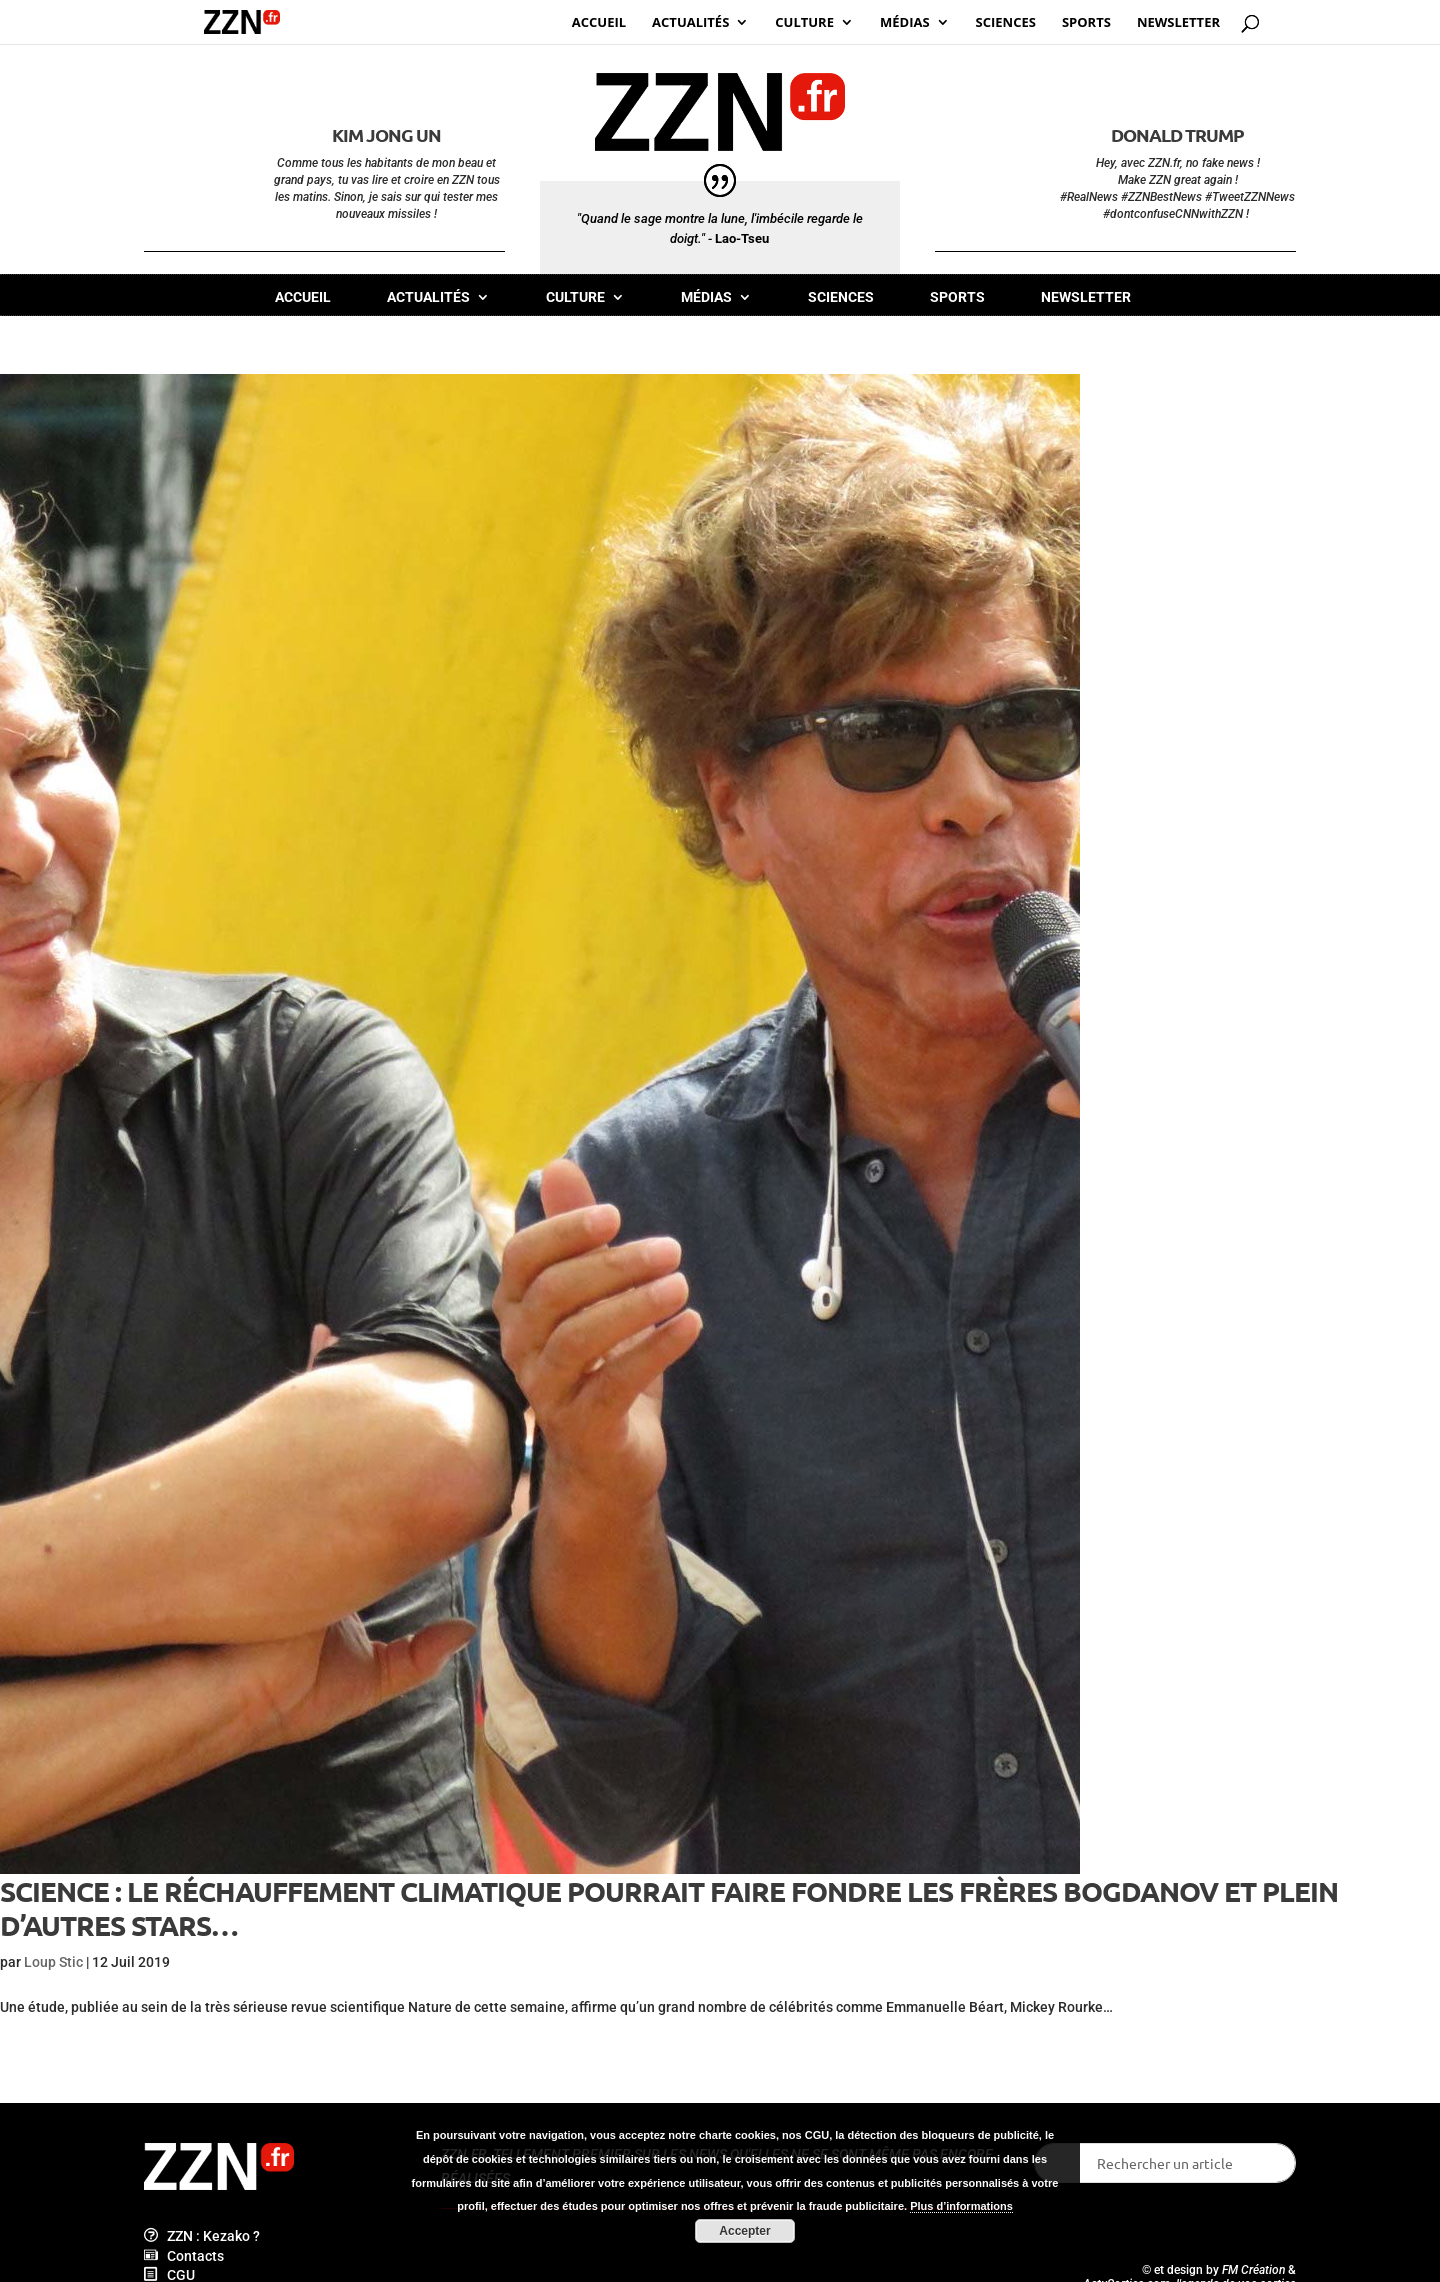  I want to click on FM Création, so click(1253, 2270).